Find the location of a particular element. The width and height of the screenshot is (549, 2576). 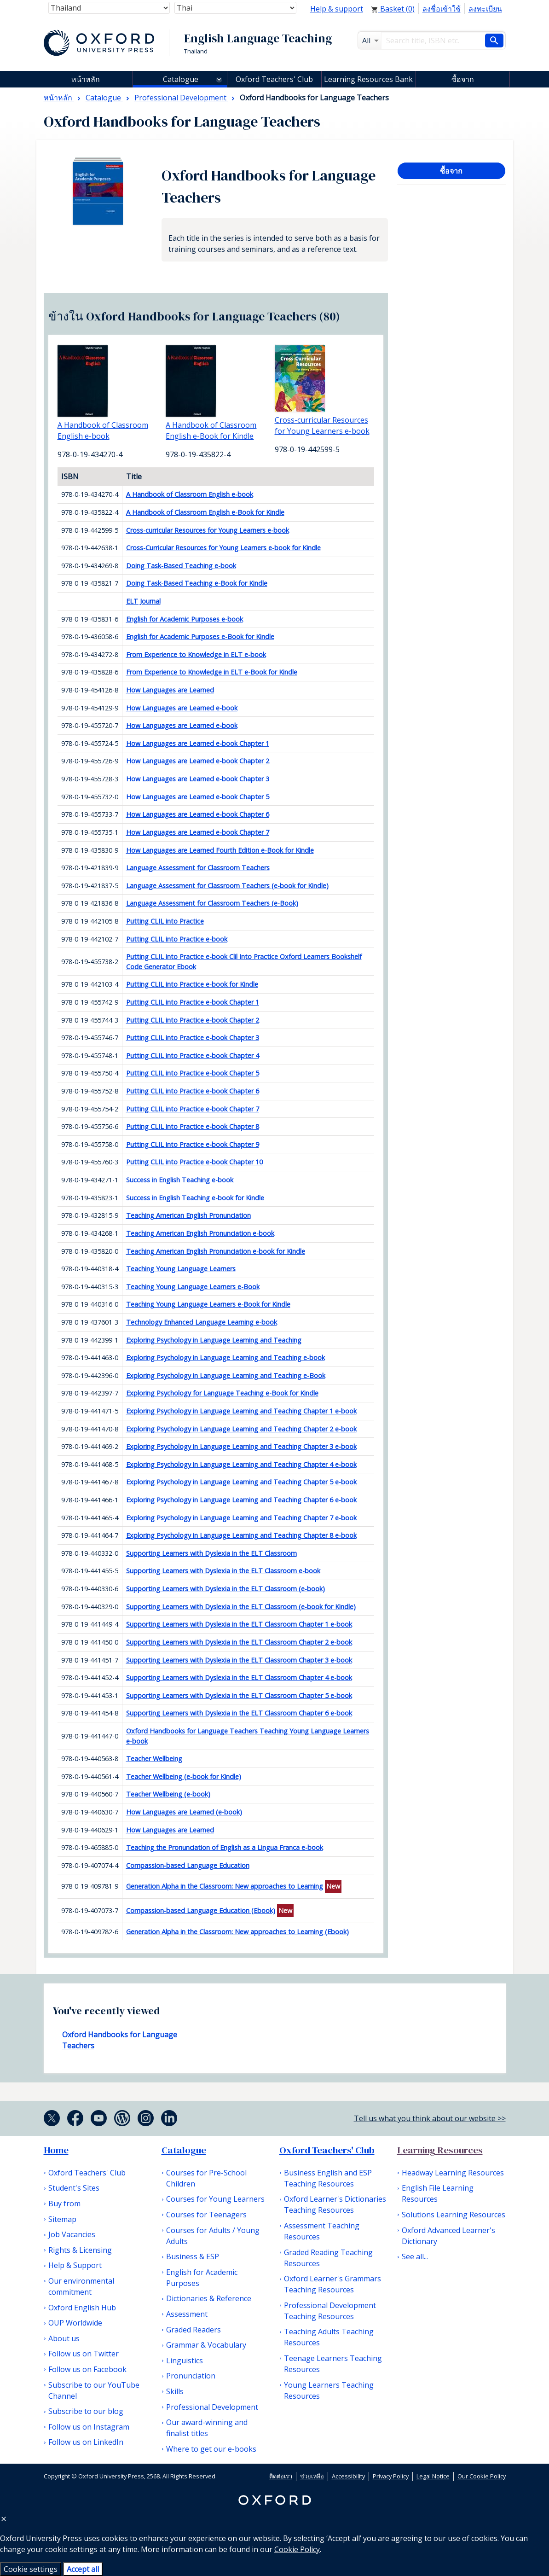

Learning Resources is located at coordinates (440, 2150).